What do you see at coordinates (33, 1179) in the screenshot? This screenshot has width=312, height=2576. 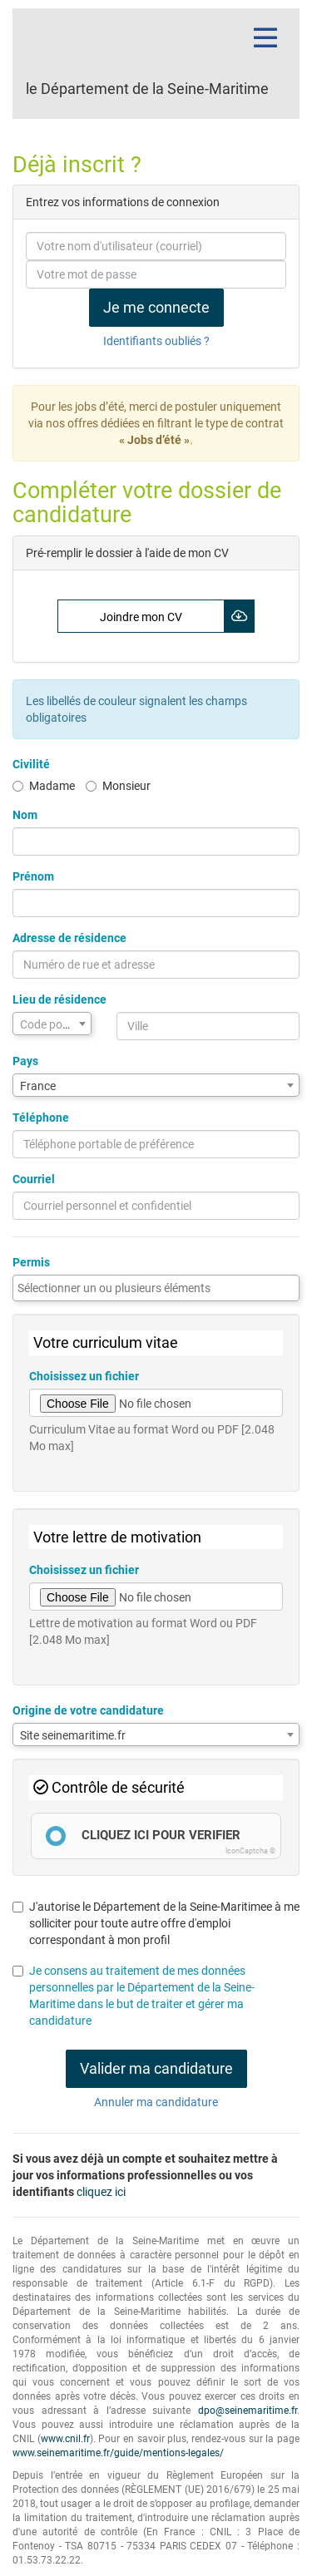 I see `Courriel` at bounding box center [33, 1179].